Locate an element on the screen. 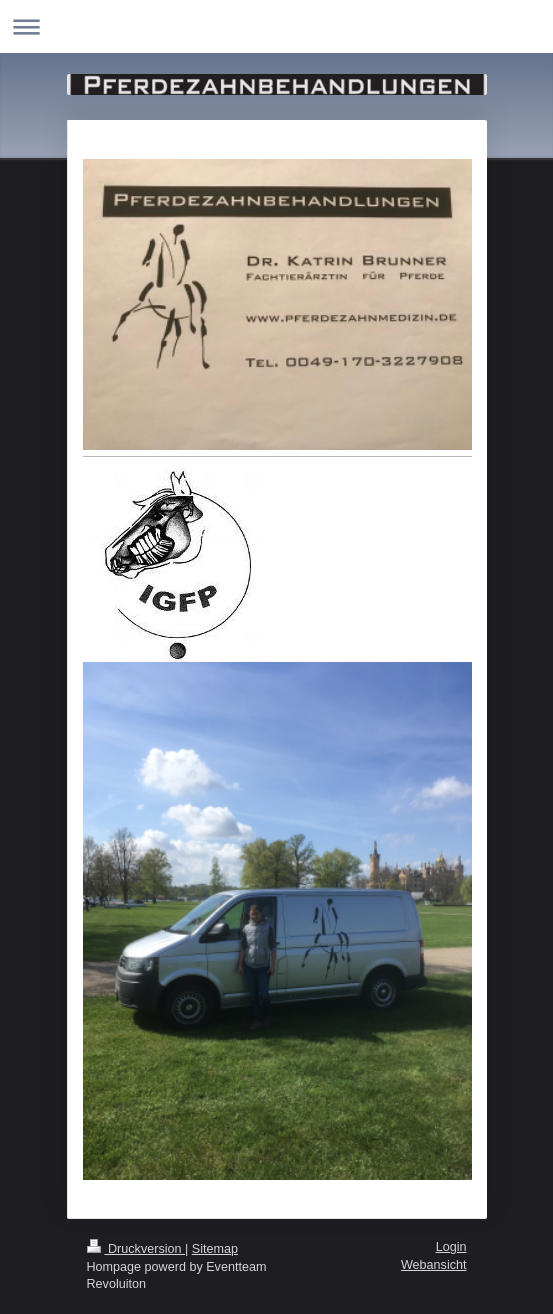  Druckversion is located at coordinates (136, 1249).